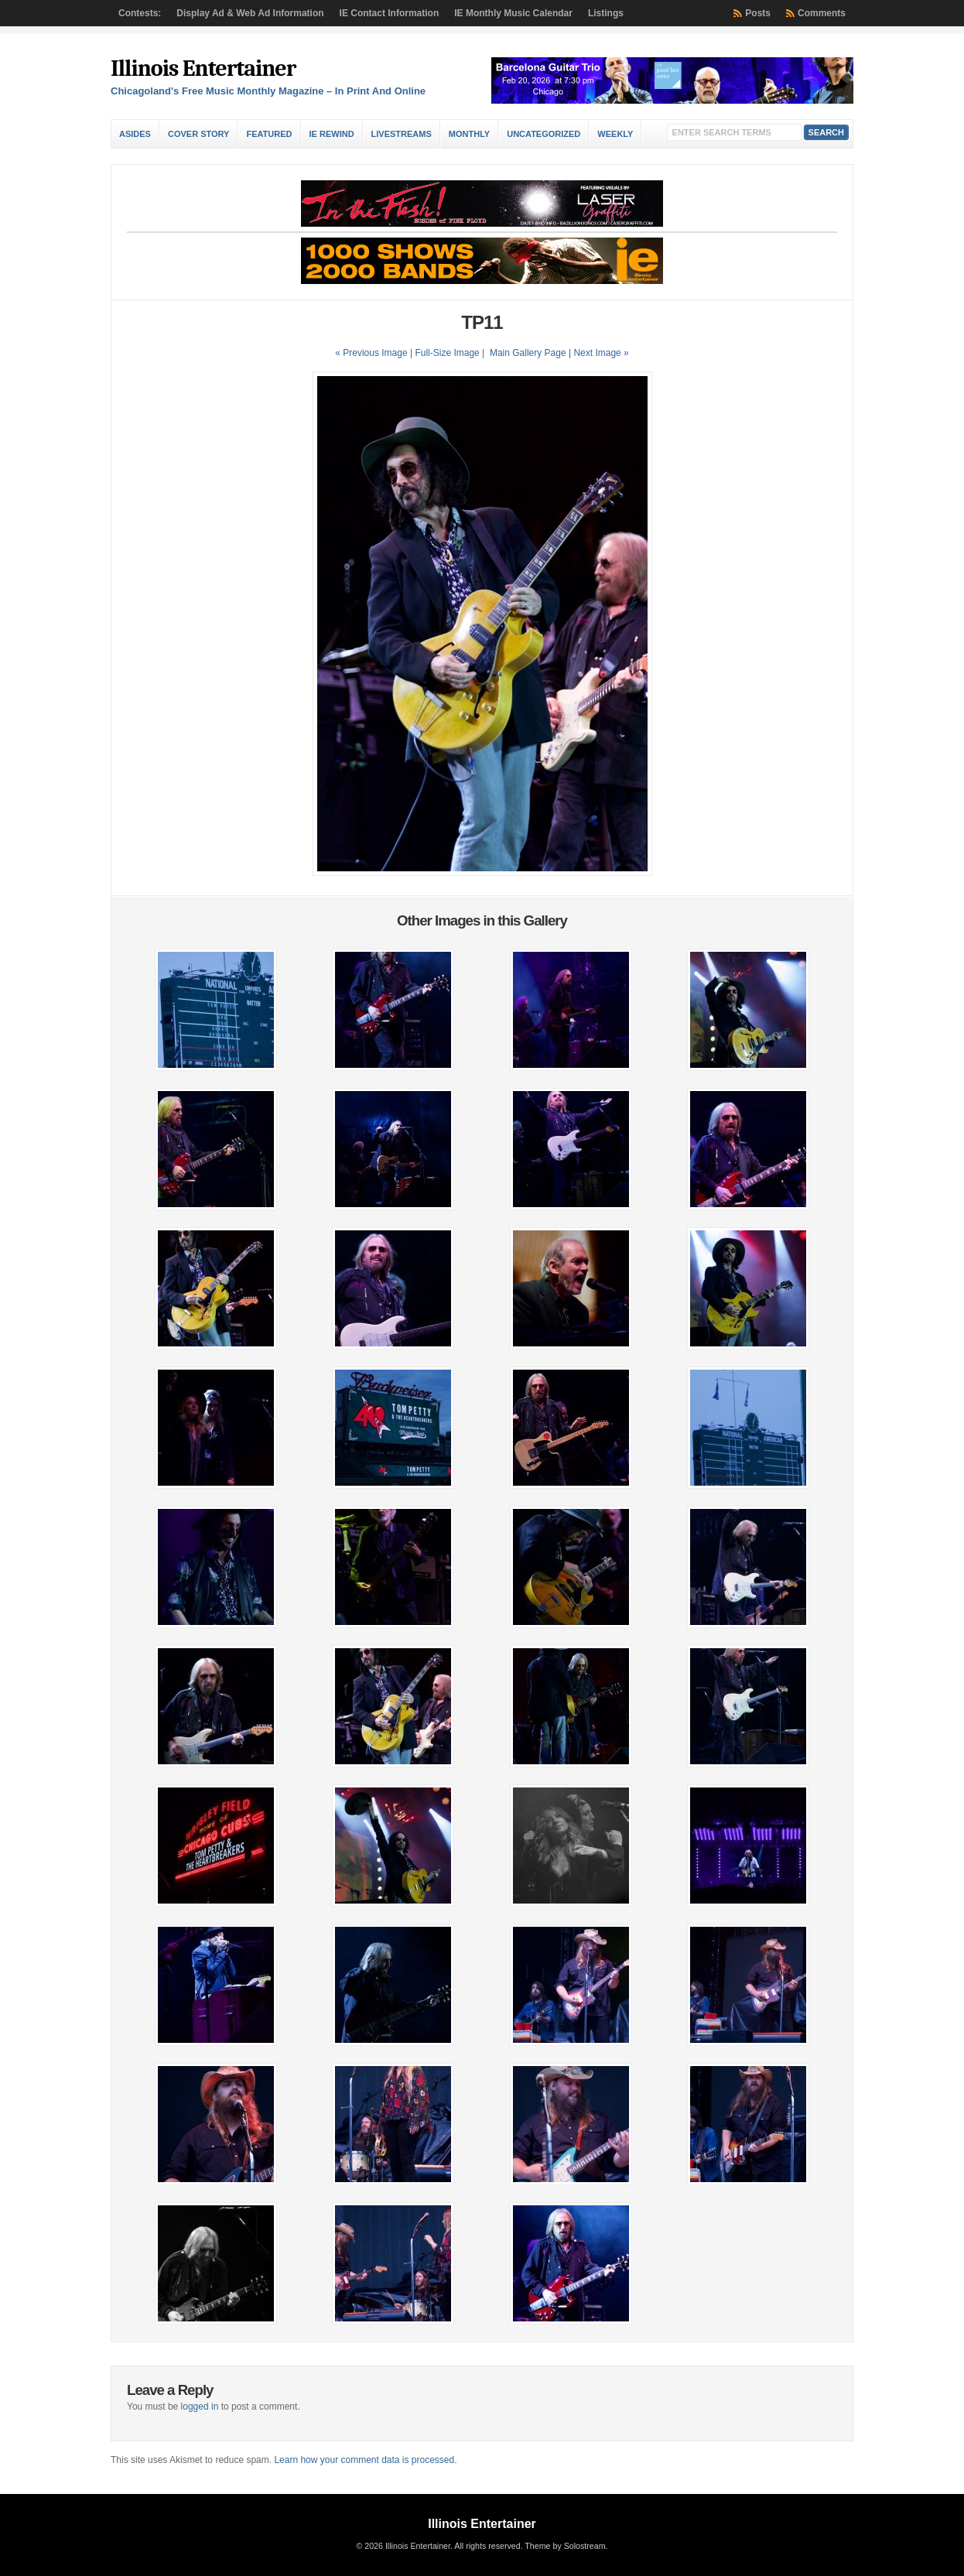 The width and height of the screenshot is (964, 2576). What do you see at coordinates (389, 13) in the screenshot?
I see `IE Contact Information` at bounding box center [389, 13].